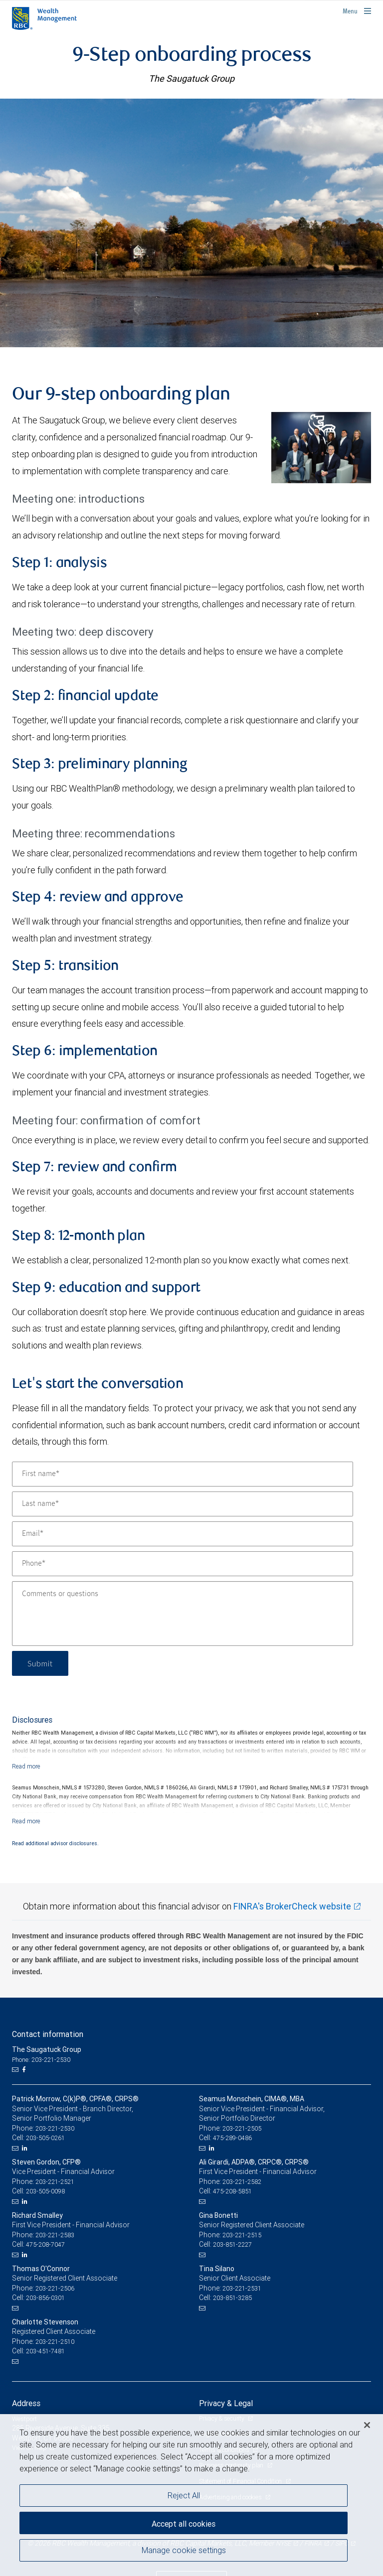 The image size is (383, 2576). I want to click on Manage cookie settings, so click(184, 2550).